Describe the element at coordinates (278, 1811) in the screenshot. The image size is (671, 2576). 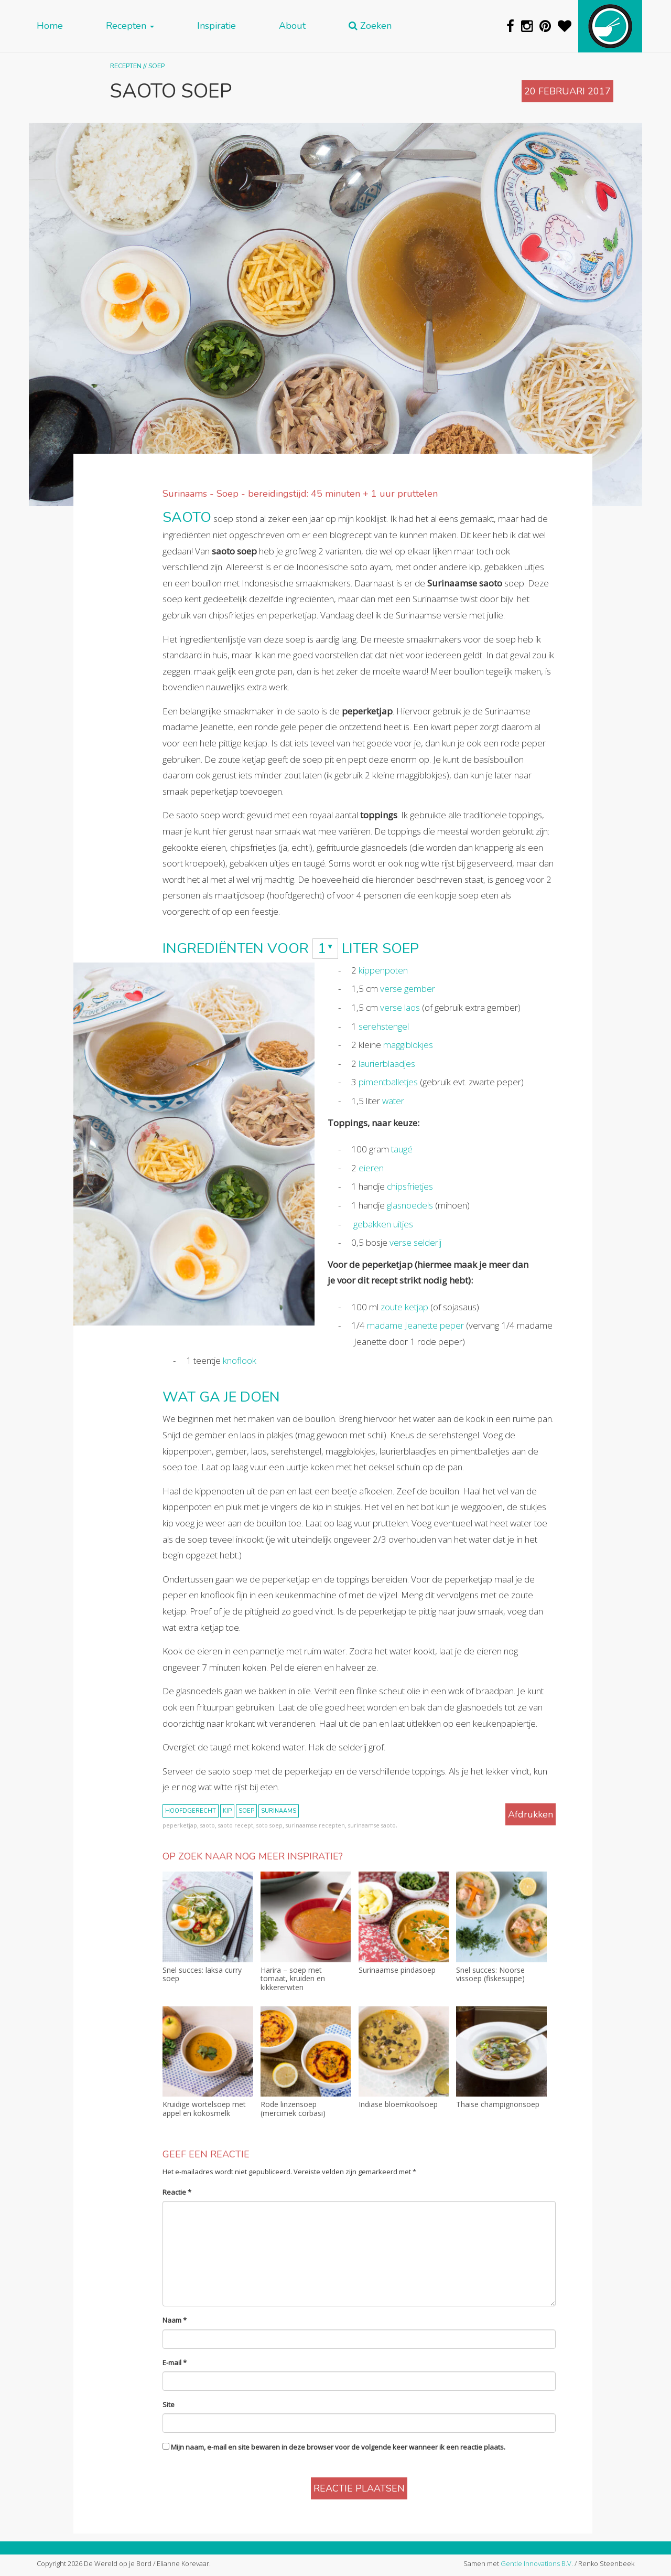
I see `Surinaams` at that location.